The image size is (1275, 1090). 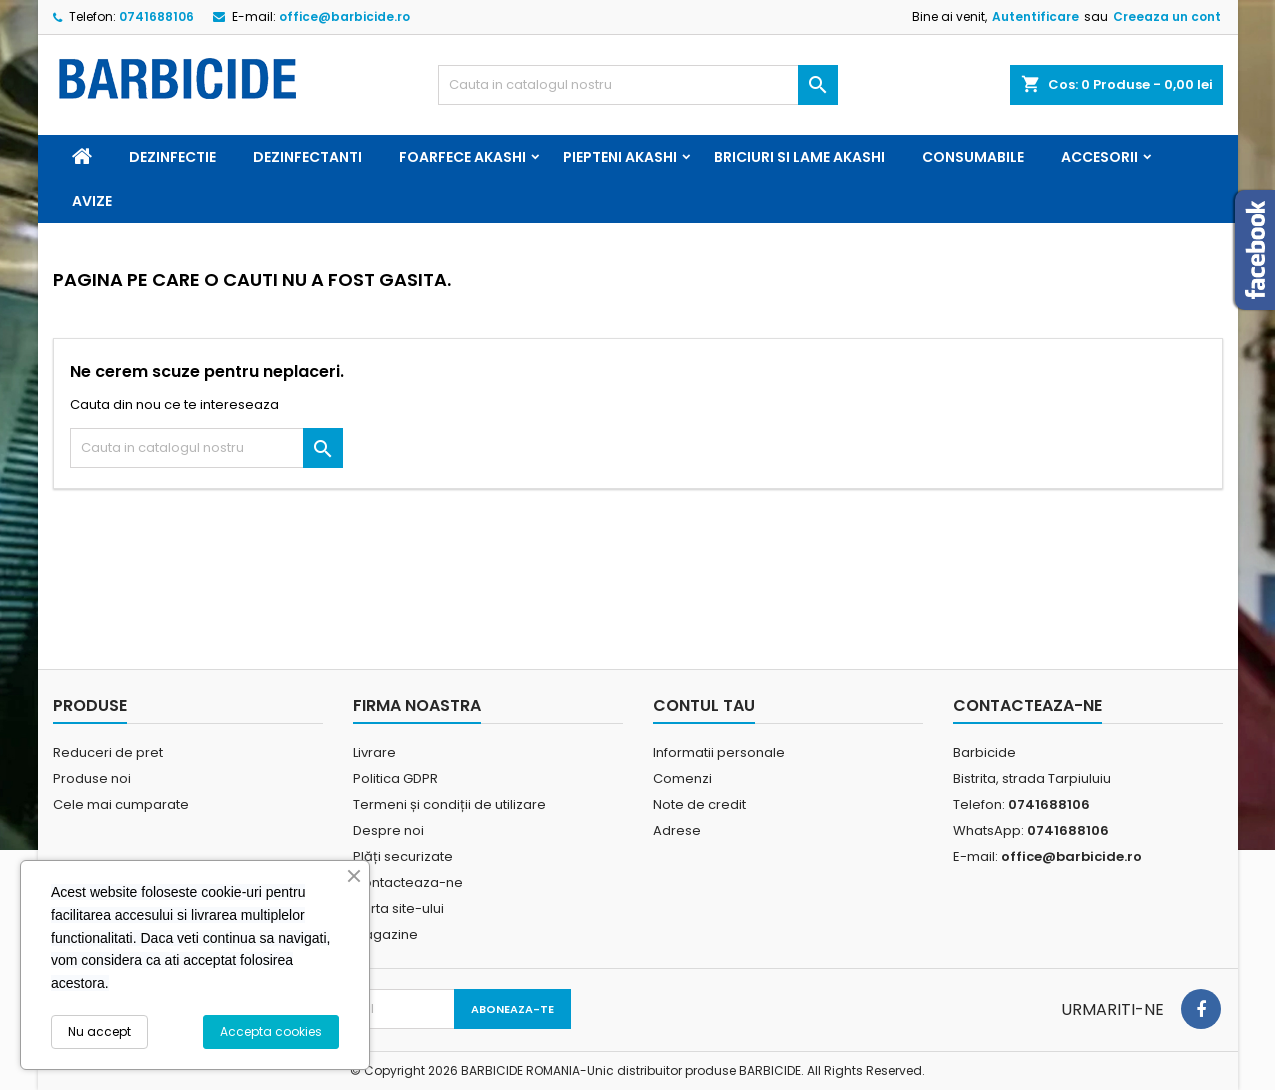 I want to click on Piepteni Akashi, so click(x=620, y=157).